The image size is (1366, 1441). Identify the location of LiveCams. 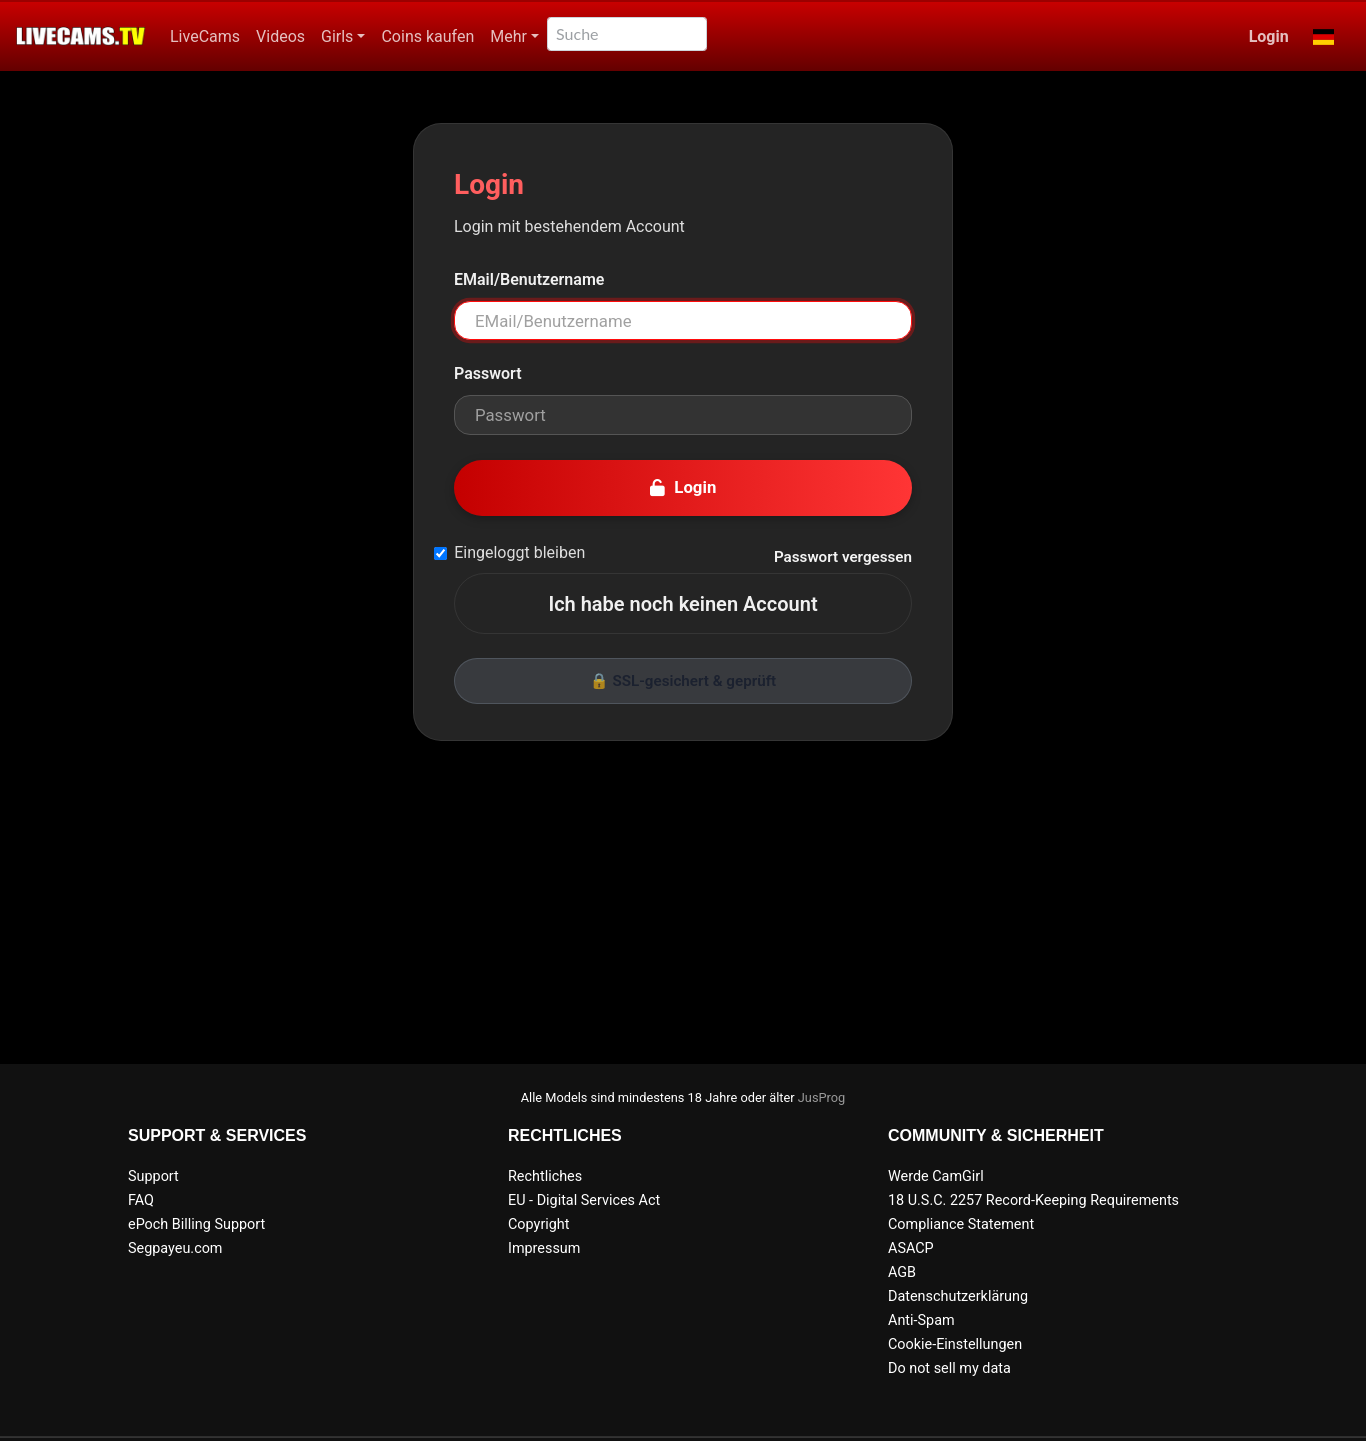
(205, 36).